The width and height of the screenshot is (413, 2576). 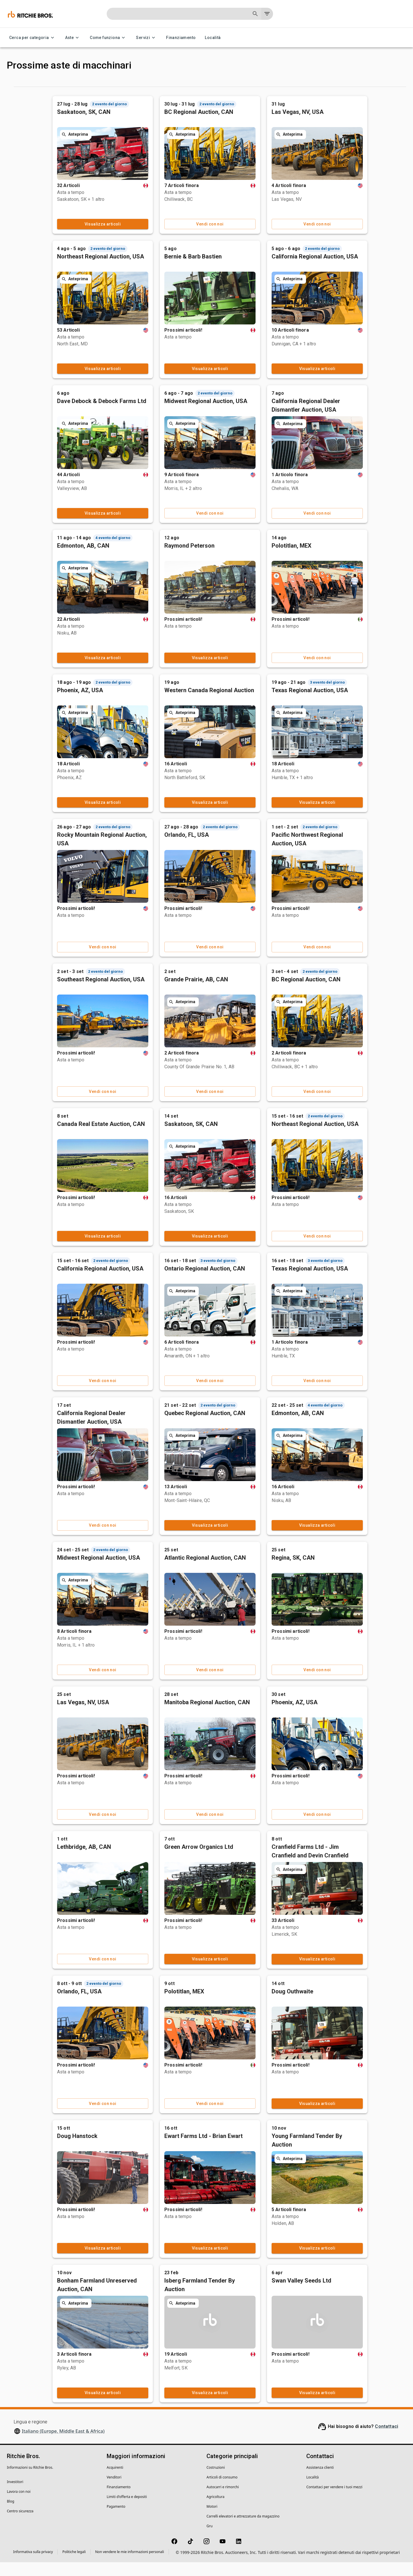 I want to click on Articoli di consumo, so click(x=221, y=2491).